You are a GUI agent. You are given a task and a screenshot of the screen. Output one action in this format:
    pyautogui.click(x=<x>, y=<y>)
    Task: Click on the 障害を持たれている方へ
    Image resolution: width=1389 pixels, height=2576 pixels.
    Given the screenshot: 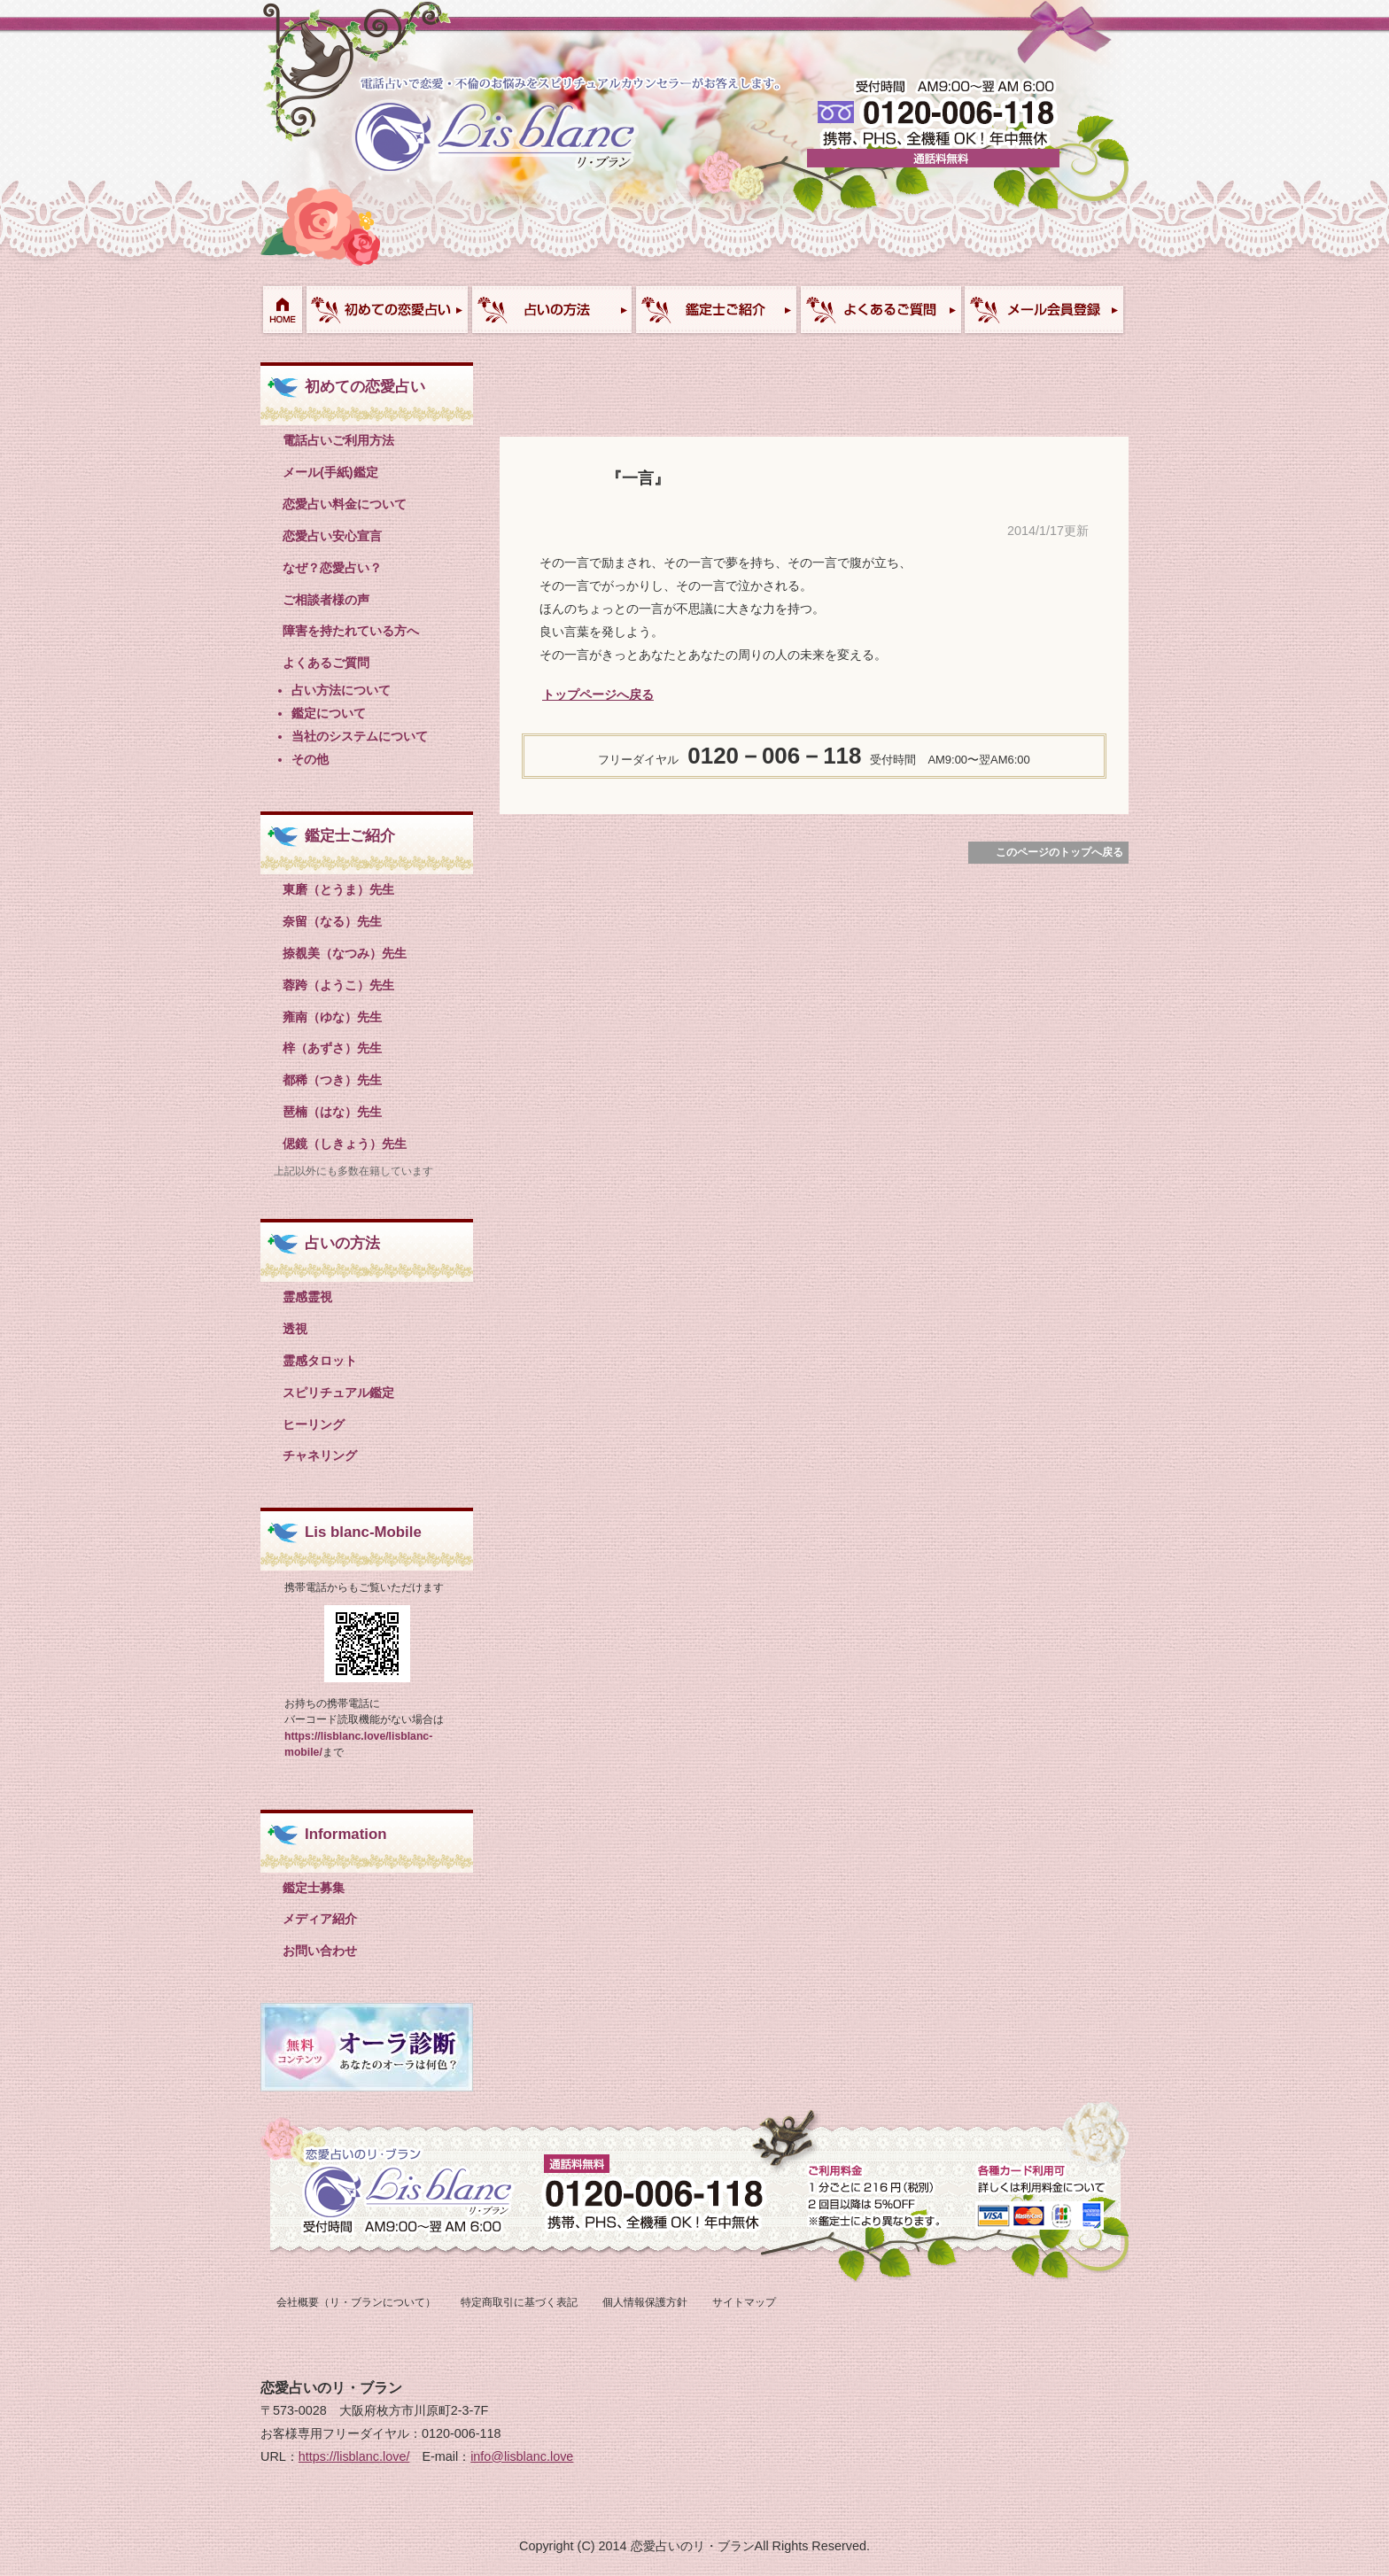 What is the action you would take?
    pyautogui.click(x=351, y=631)
    